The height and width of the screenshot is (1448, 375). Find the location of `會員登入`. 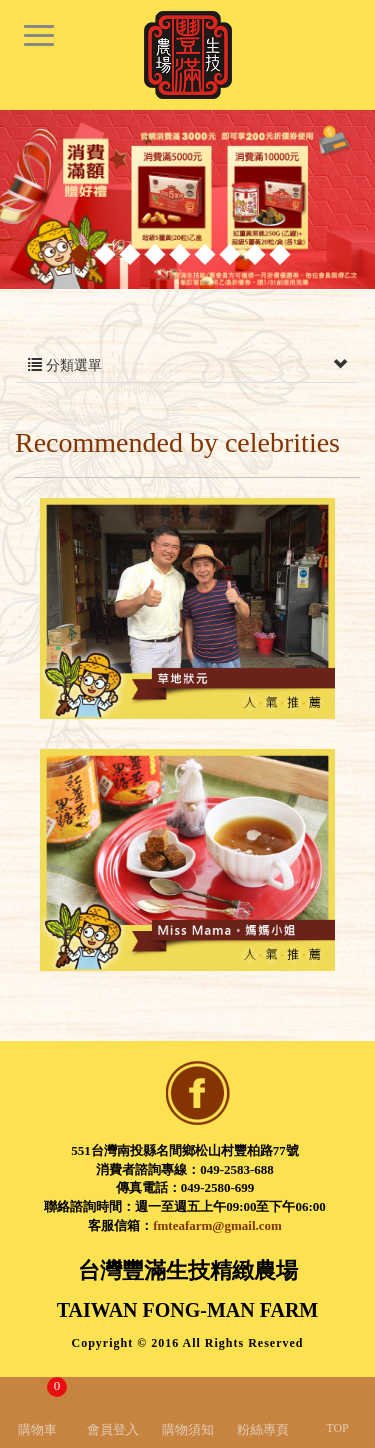

會員登入 is located at coordinates (113, 1429).